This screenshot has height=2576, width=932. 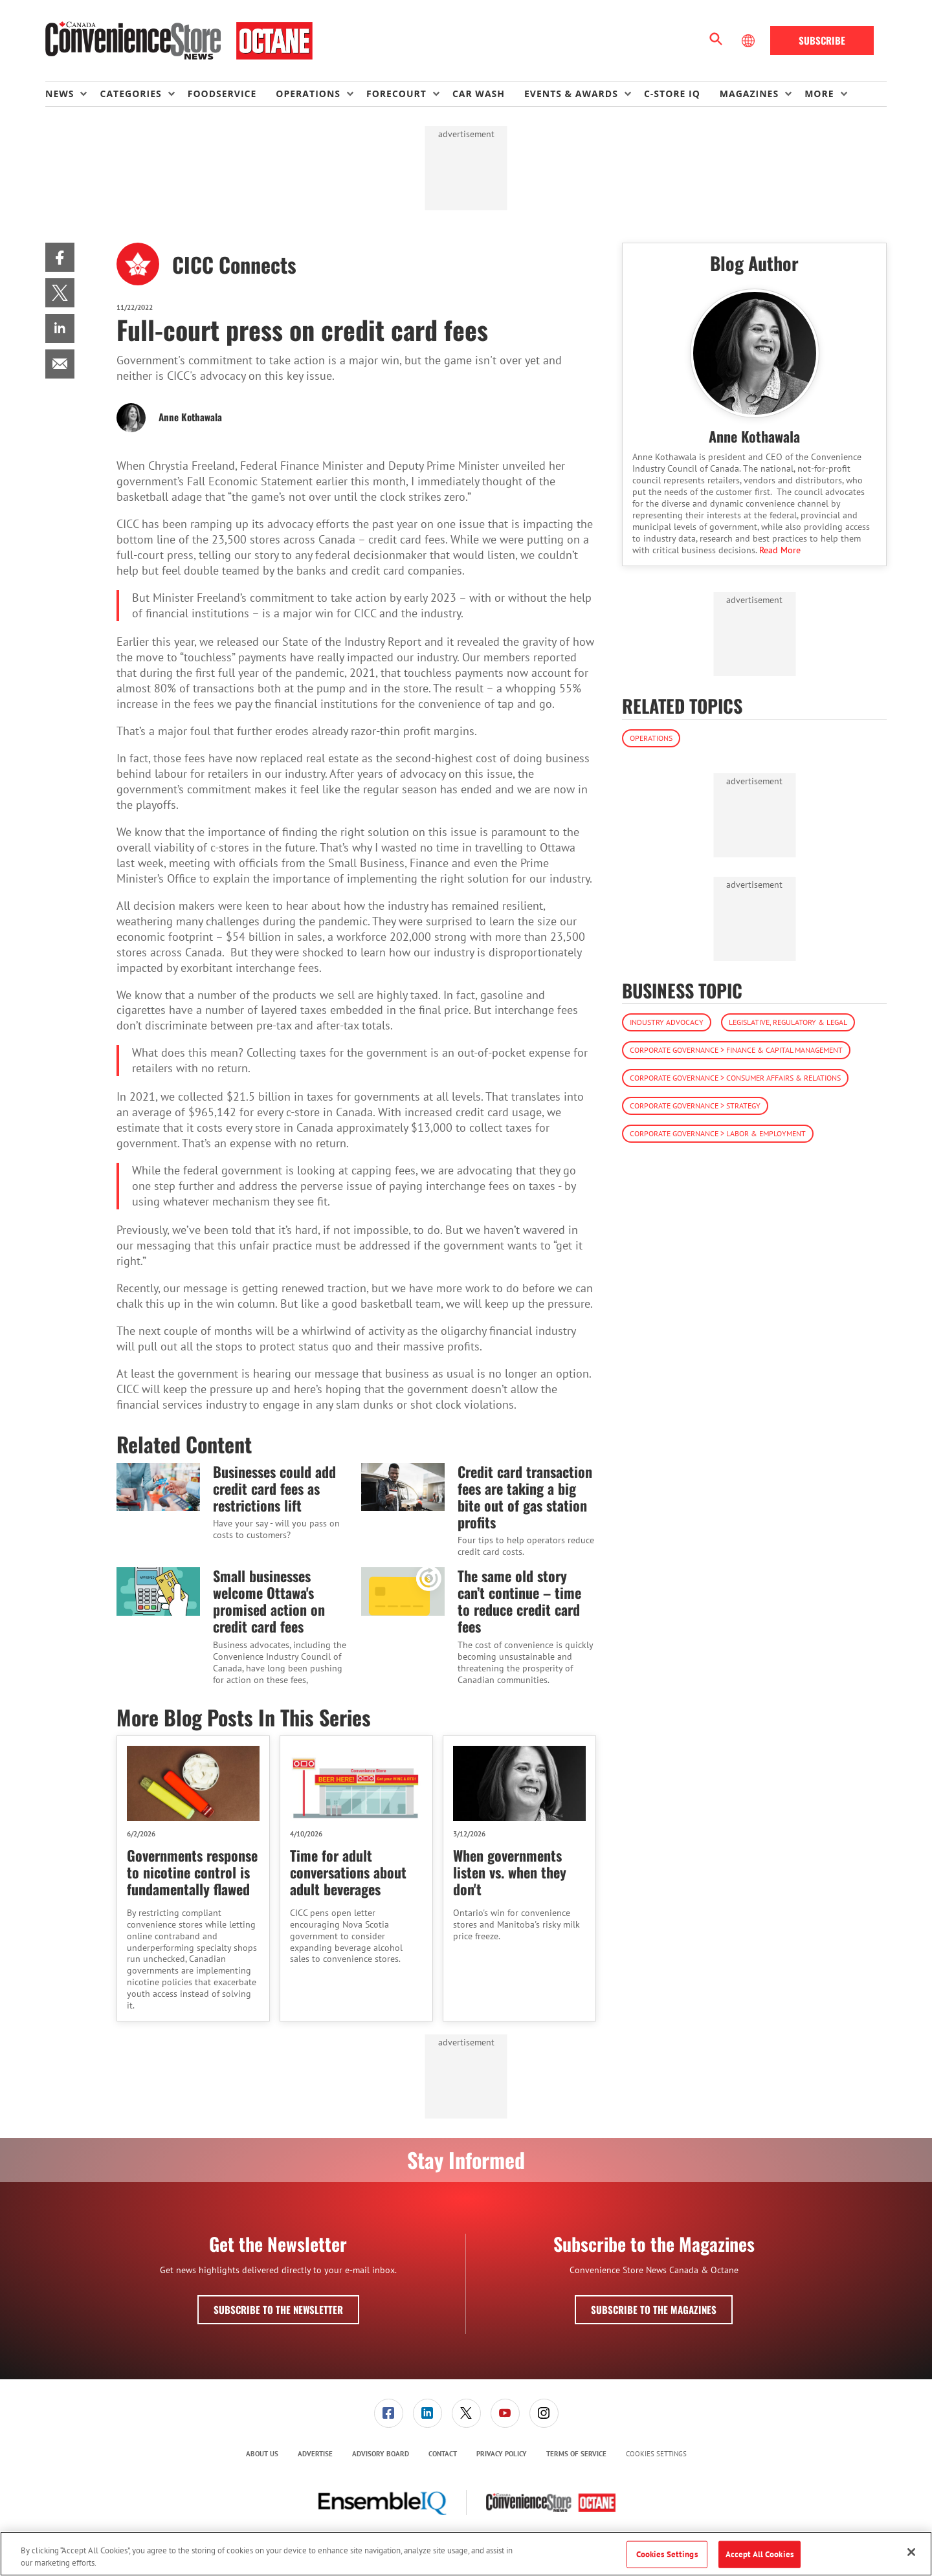 What do you see at coordinates (278, 2309) in the screenshot?
I see `Subscribe to the Newsletter [button]` at bounding box center [278, 2309].